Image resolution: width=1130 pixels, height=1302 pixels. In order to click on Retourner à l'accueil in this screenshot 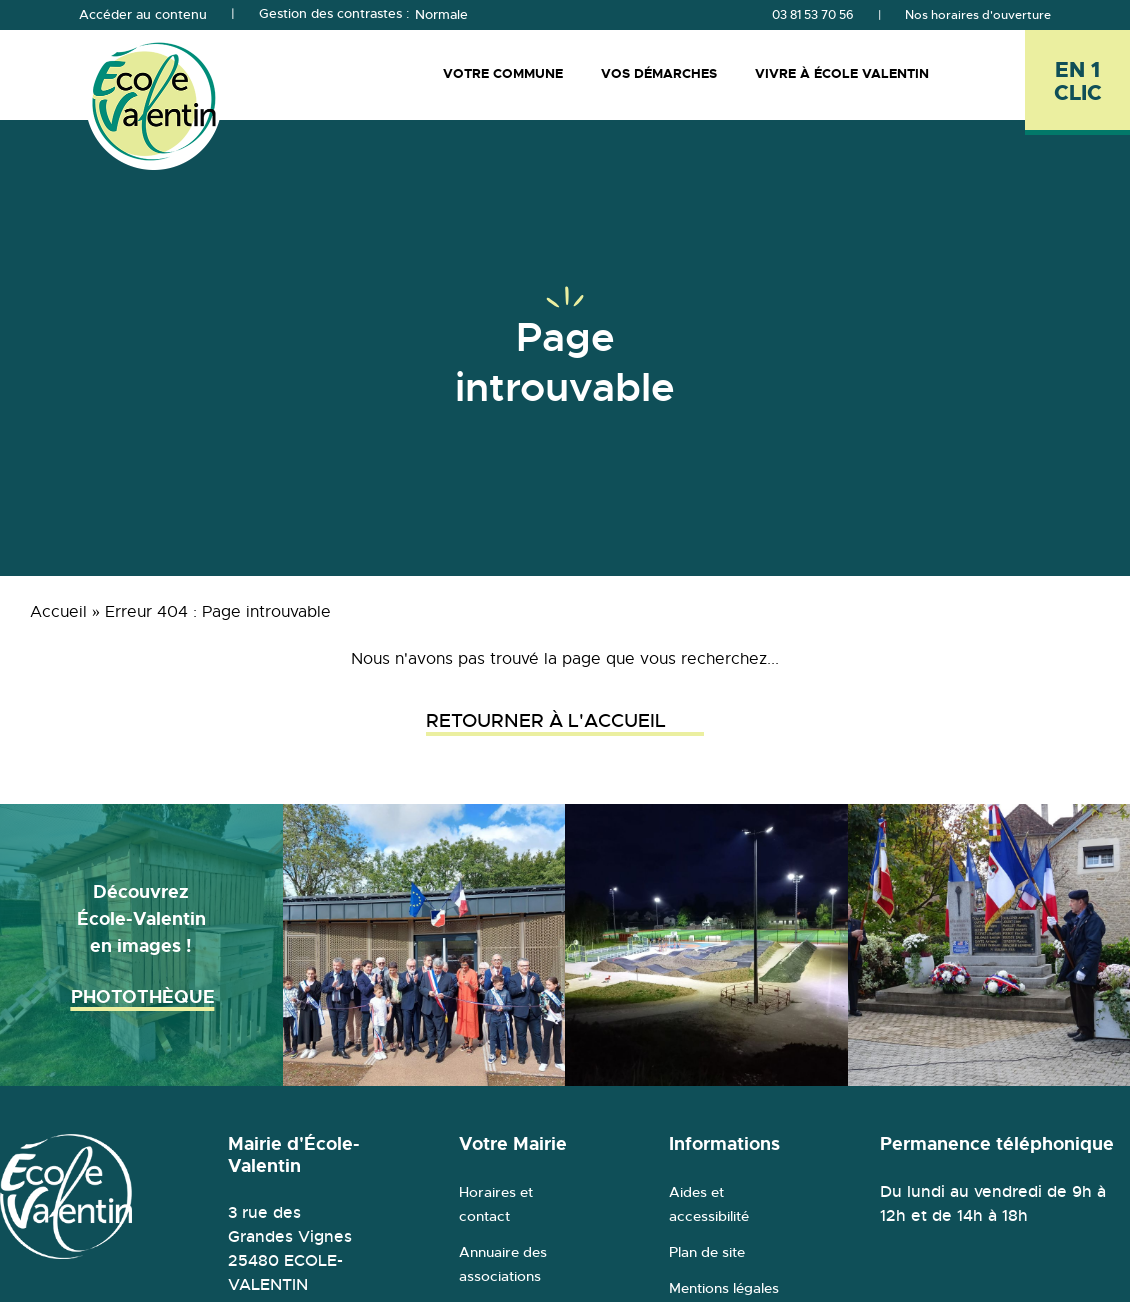, I will do `click(565, 721)`.